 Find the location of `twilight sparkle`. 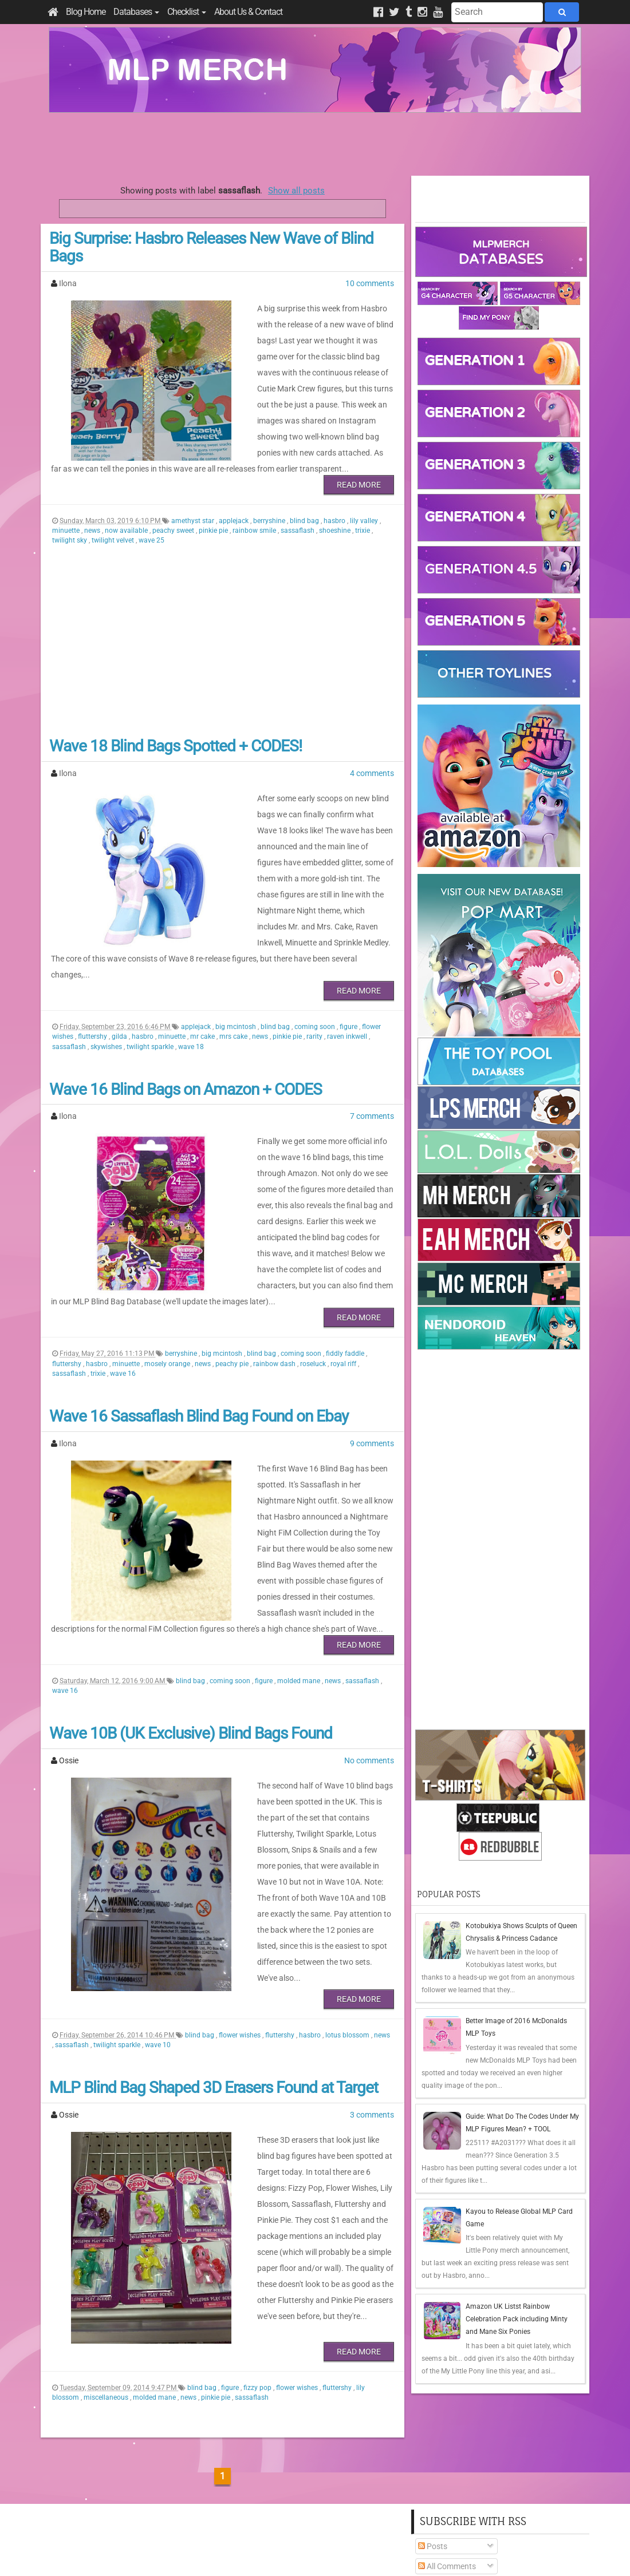

twilight sparkle is located at coordinates (151, 999).